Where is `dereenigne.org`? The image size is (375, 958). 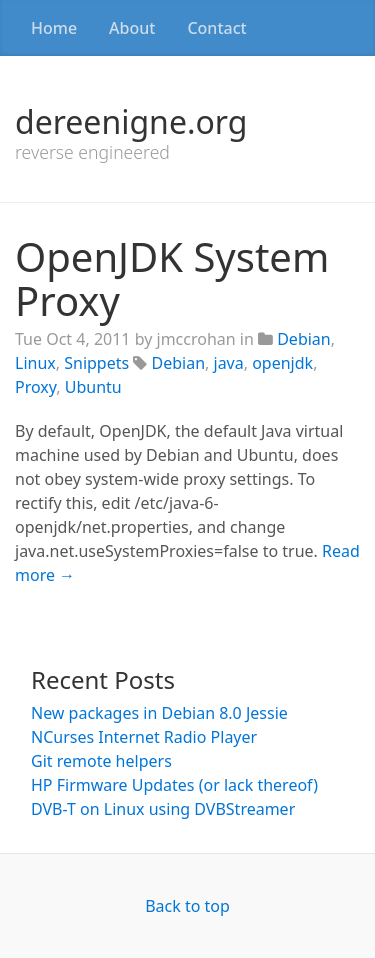
dereenigne.org is located at coordinates (131, 121).